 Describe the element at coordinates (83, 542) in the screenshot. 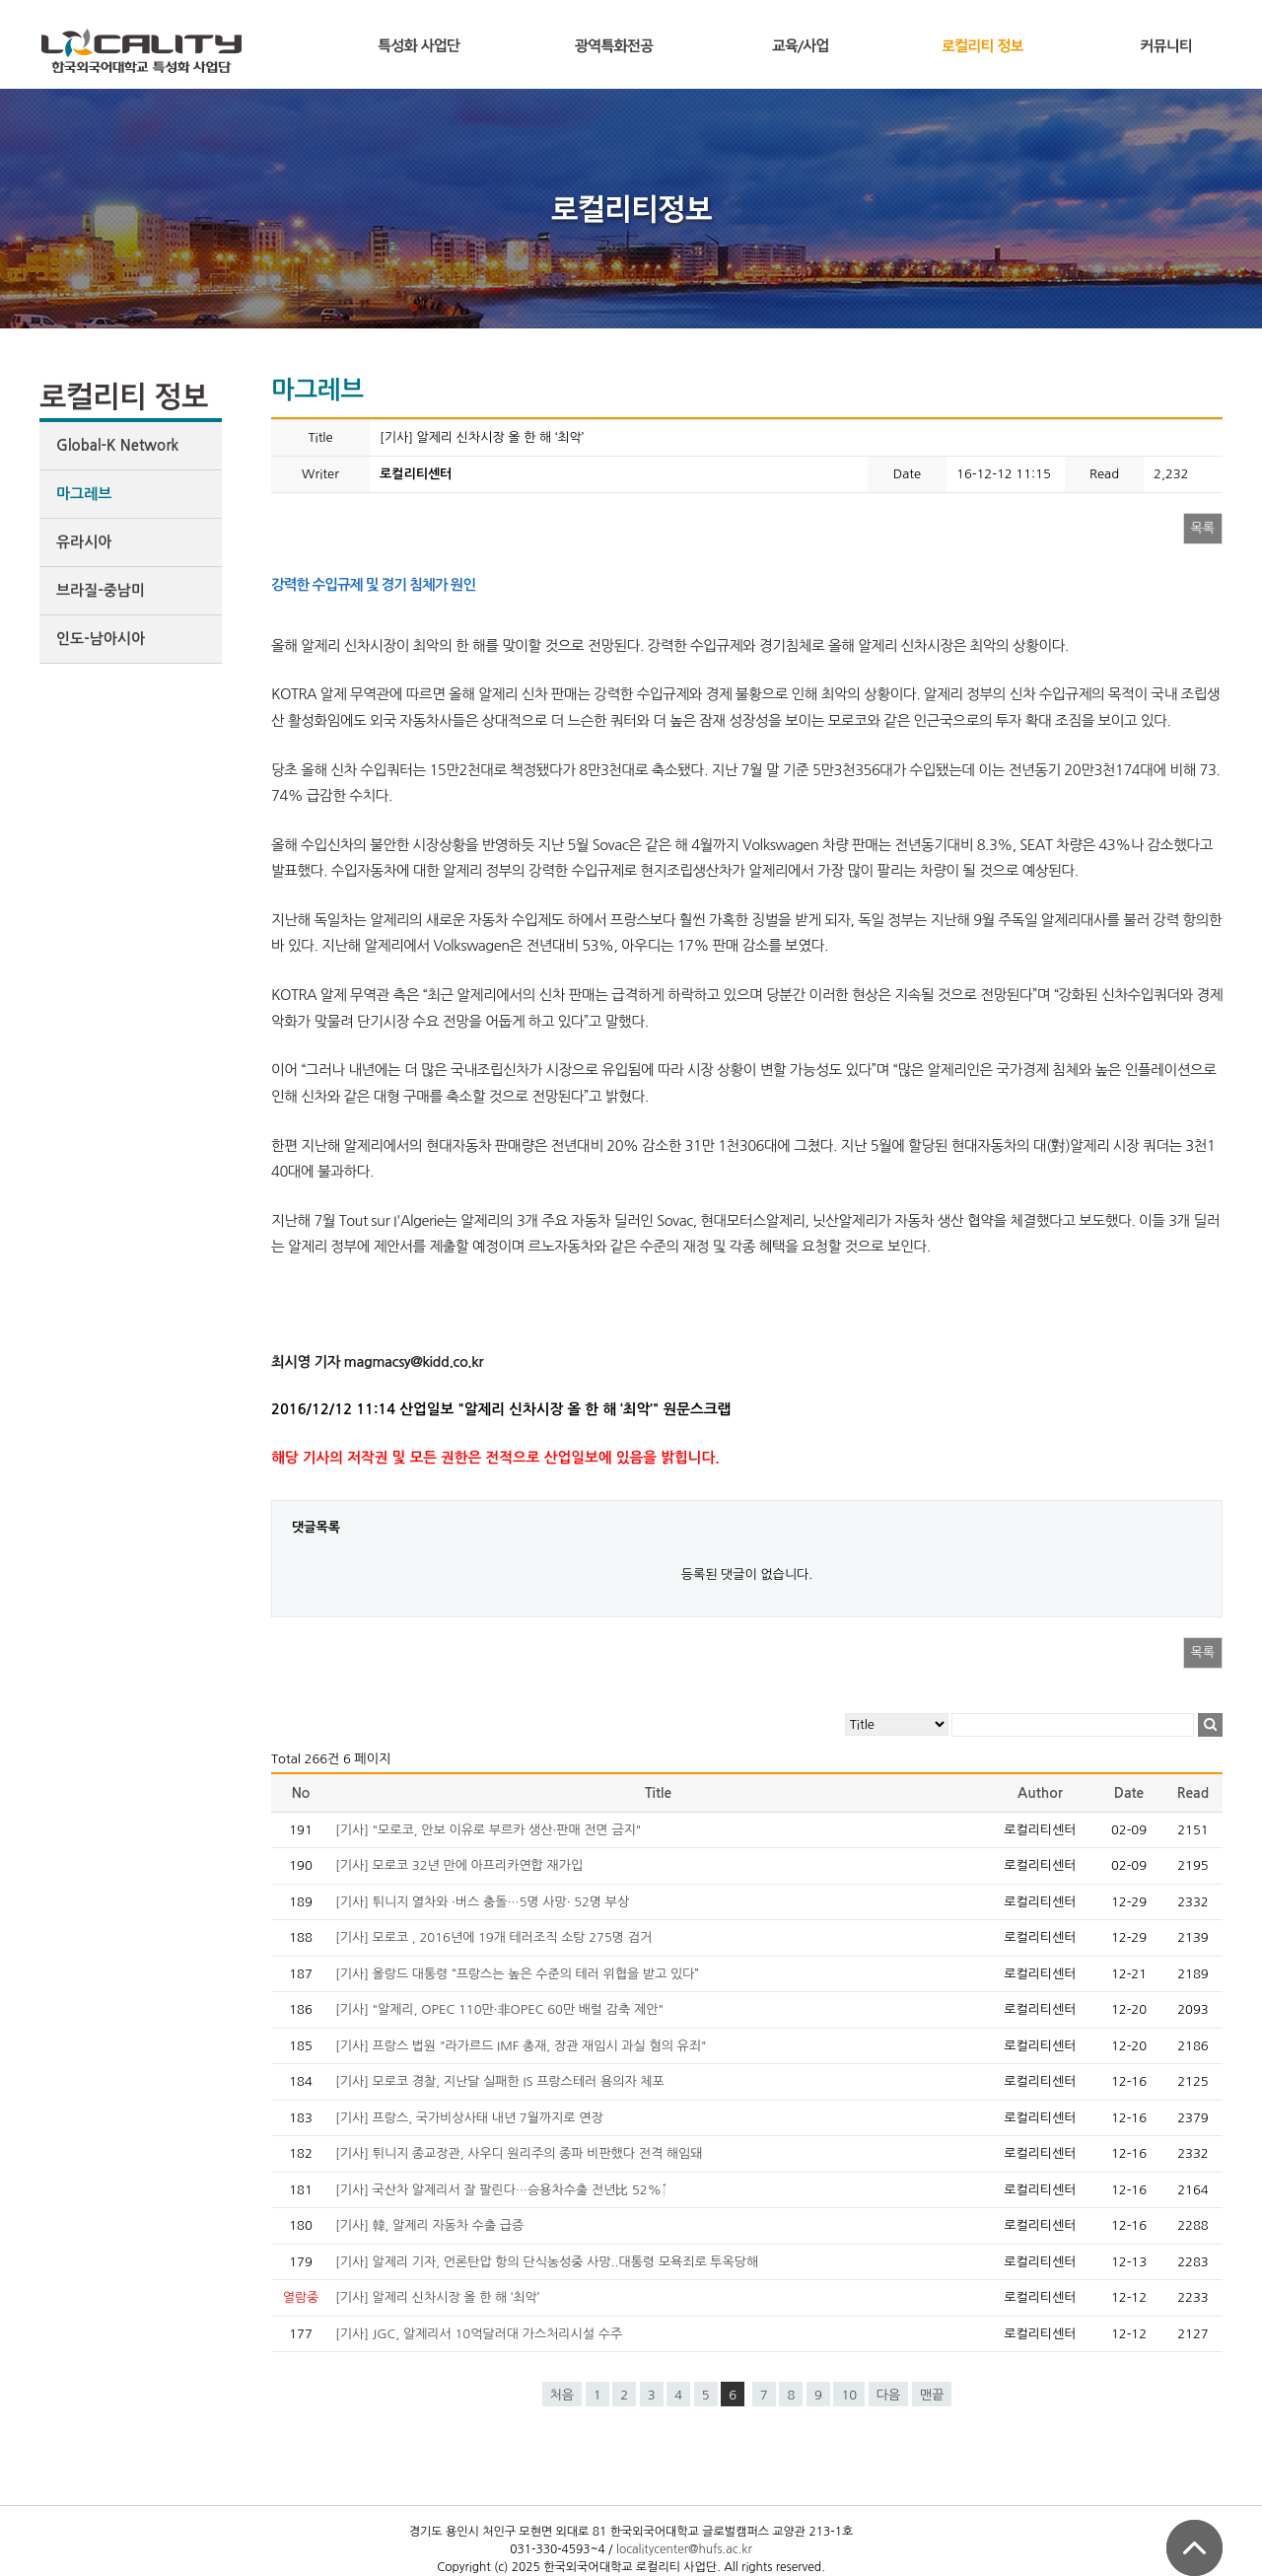

I see `유라시아` at that location.